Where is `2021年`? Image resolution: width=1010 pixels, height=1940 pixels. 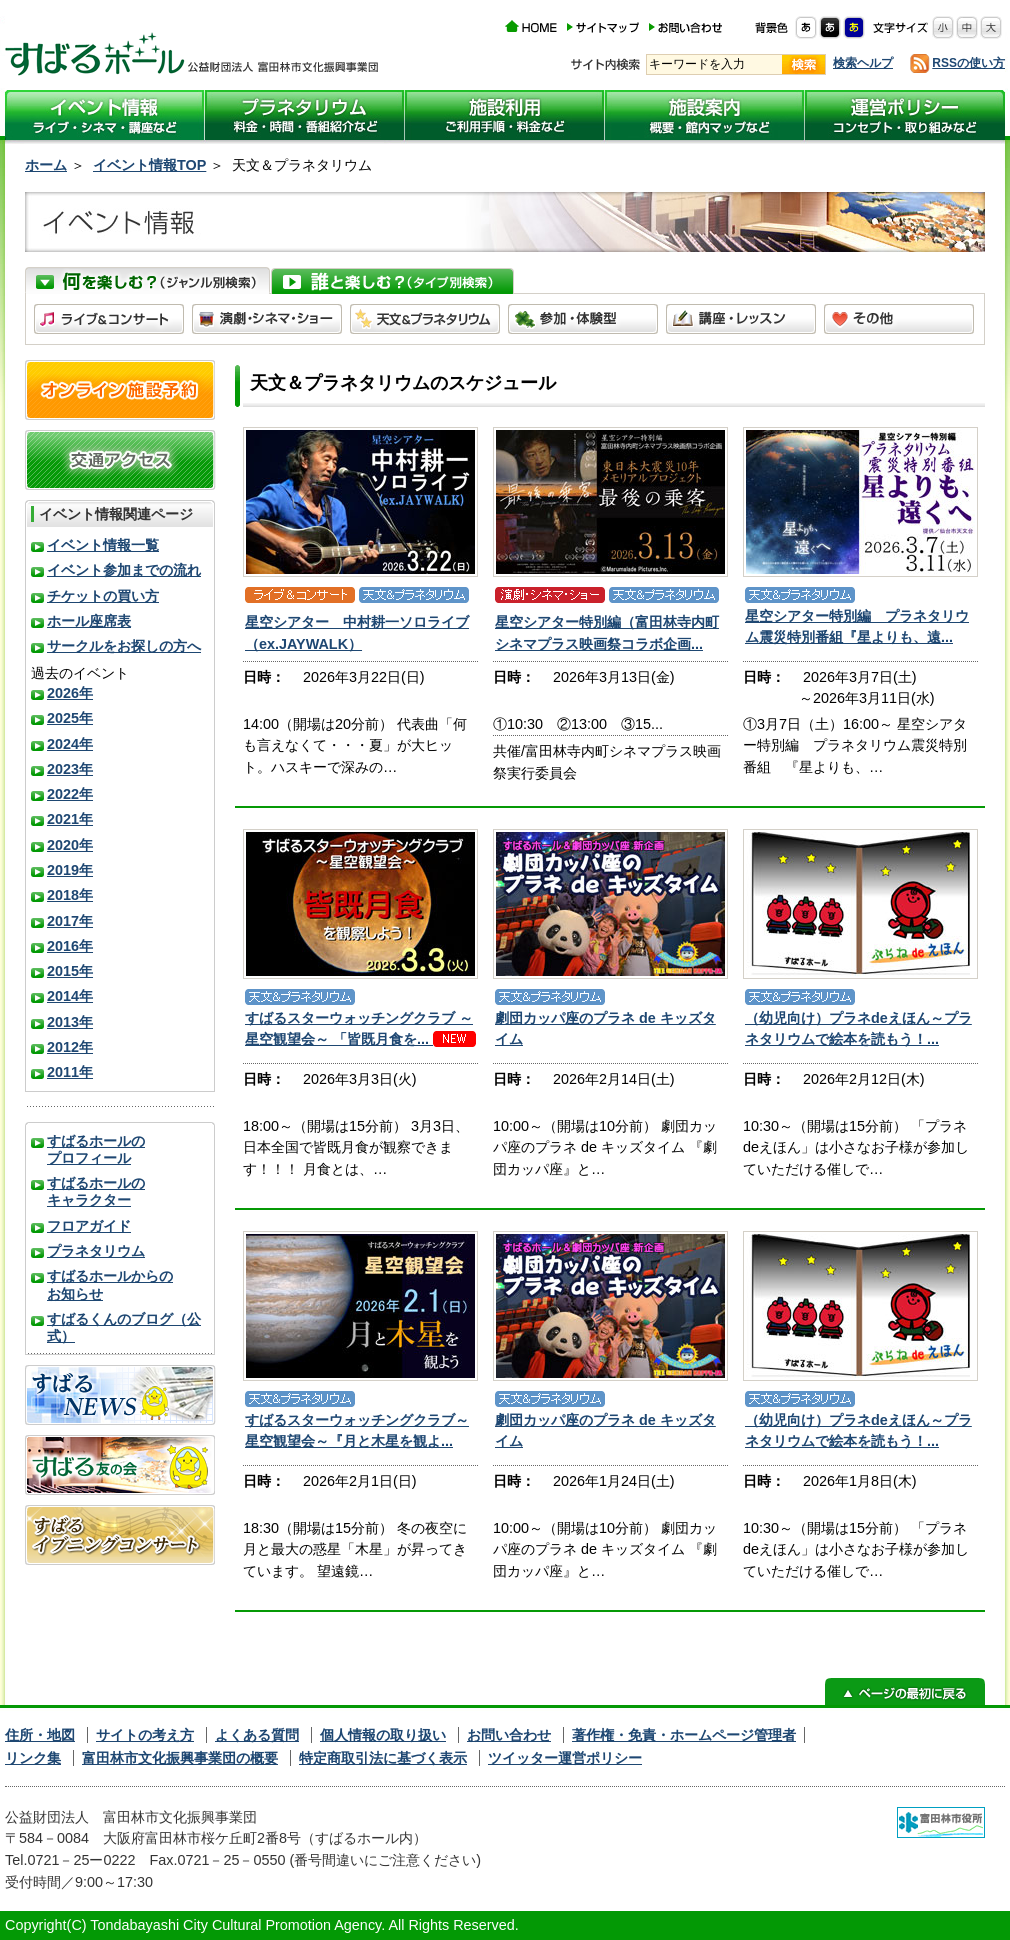 2021年 is located at coordinates (70, 819).